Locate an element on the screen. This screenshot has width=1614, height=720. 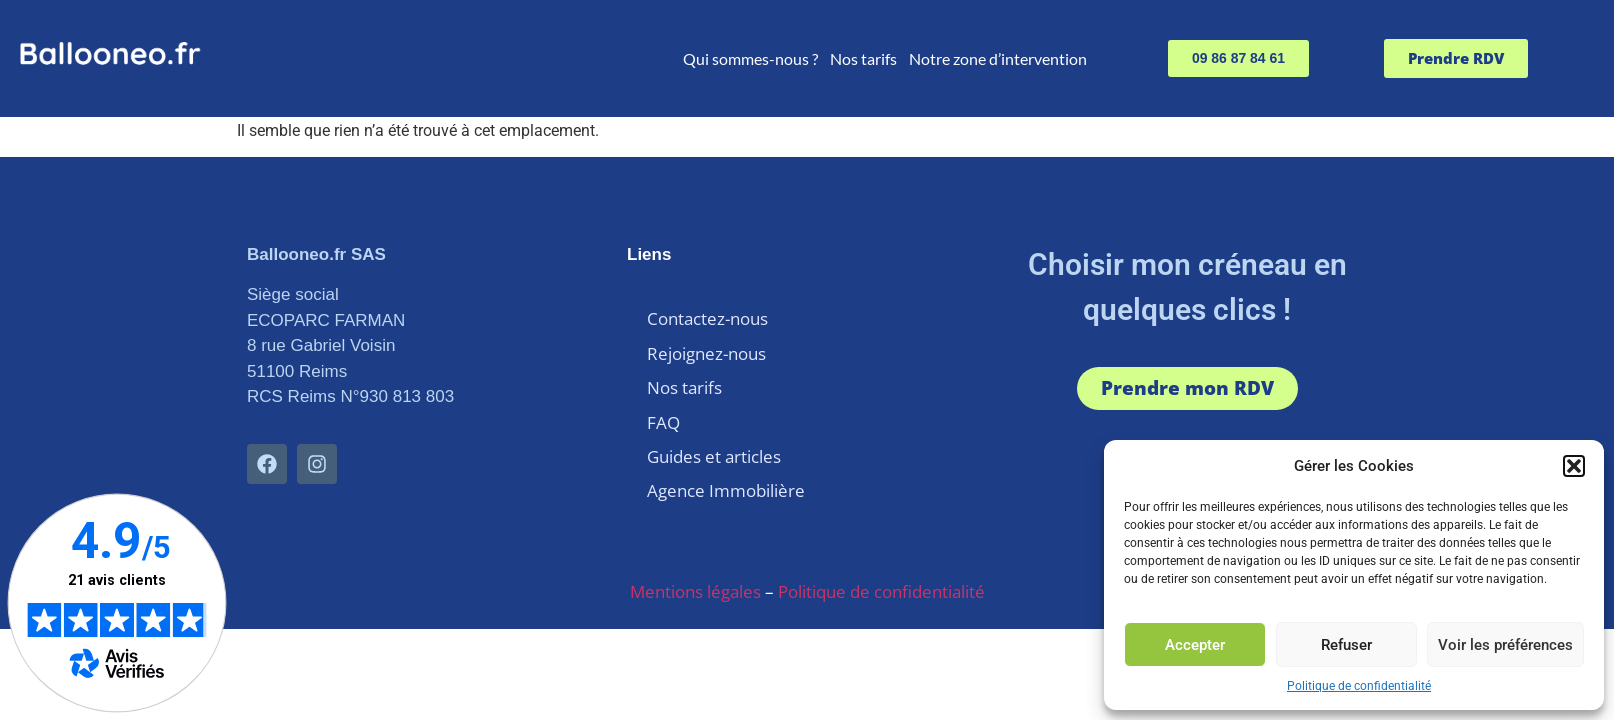
Contactez-nous is located at coordinates (707, 316).